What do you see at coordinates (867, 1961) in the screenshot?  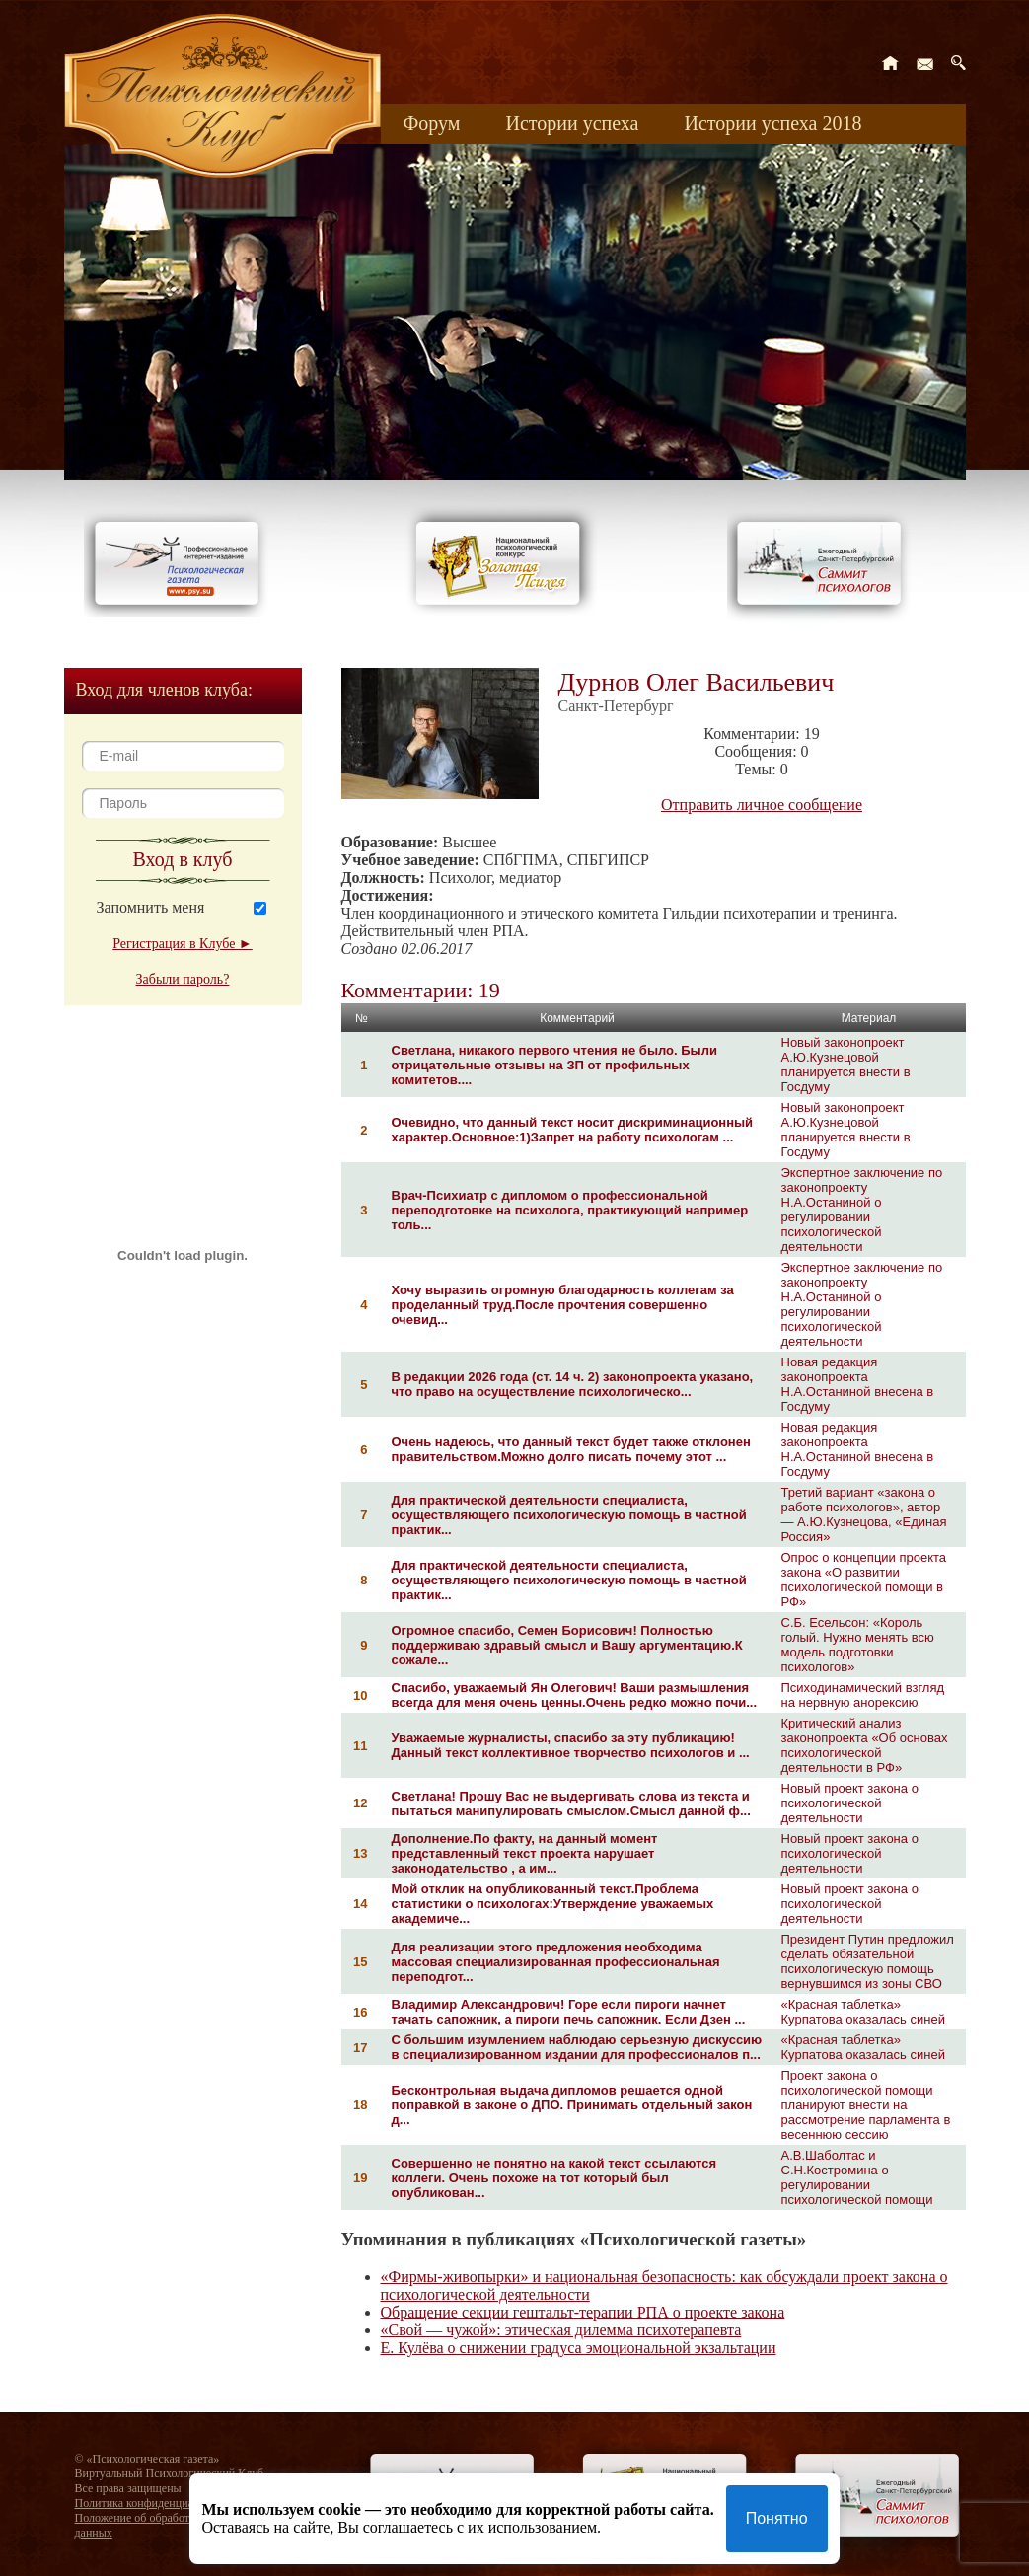 I see `Президент Путин предложил сделать обязательной психологическую помощь вернувшимся из зоны СВО` at bounding box center [867, 1961].